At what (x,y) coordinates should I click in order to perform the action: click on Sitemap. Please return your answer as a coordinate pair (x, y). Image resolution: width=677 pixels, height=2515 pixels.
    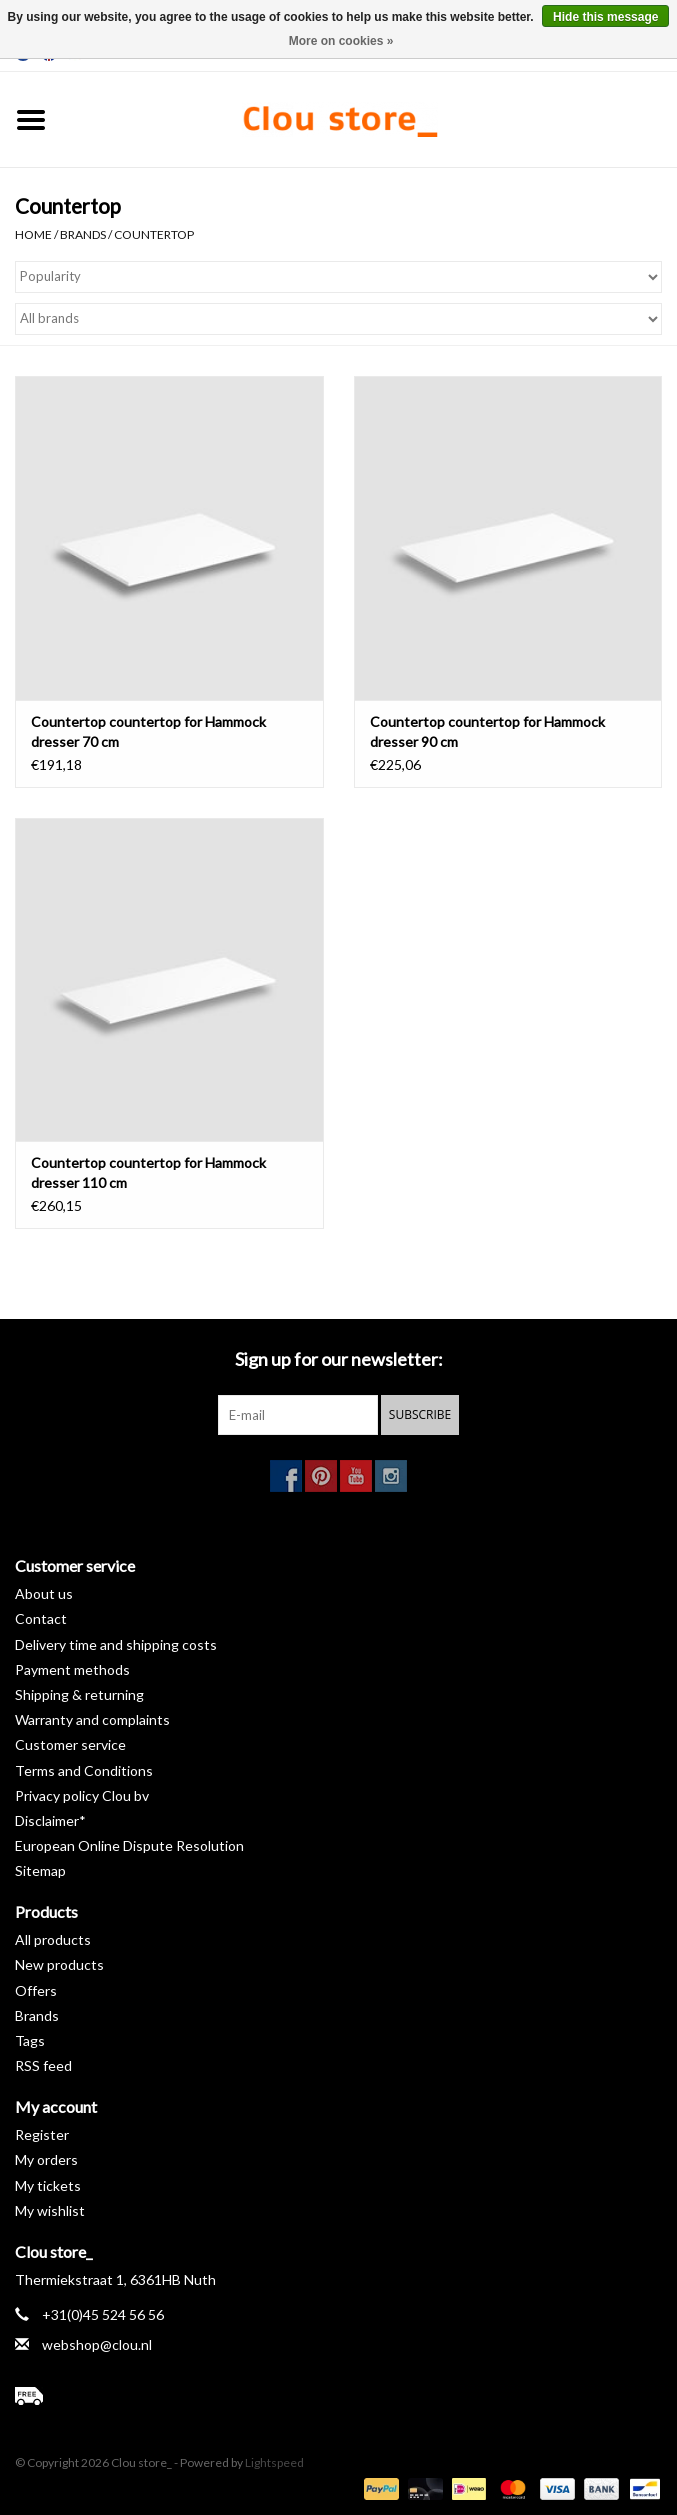
    Looking at the image, I should click on (40, 1870).